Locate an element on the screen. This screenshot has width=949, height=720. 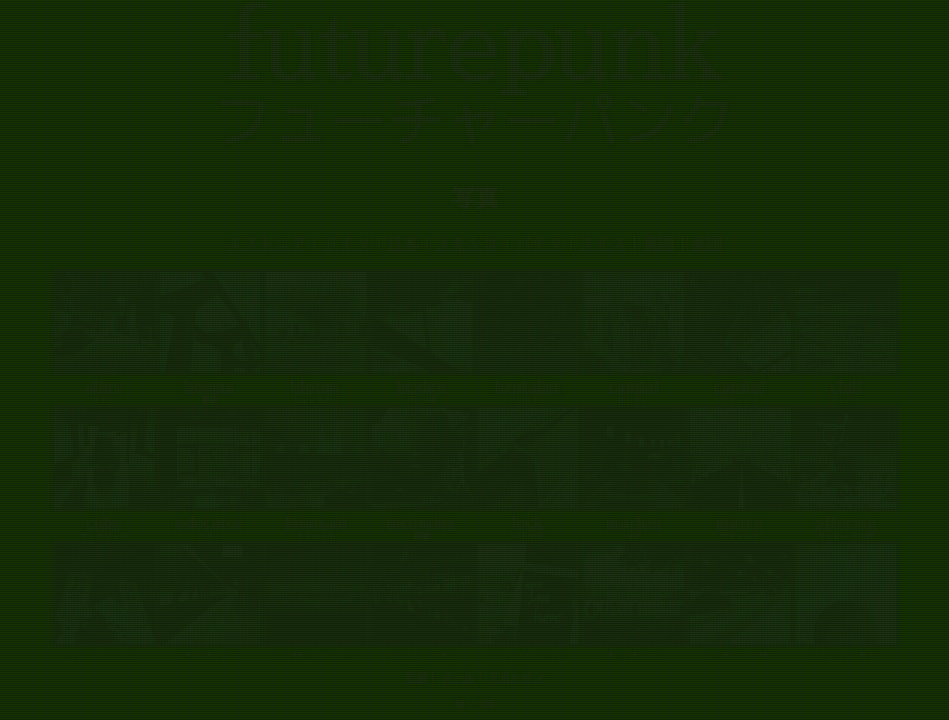
エストニア is located at coordinates (267, 244).